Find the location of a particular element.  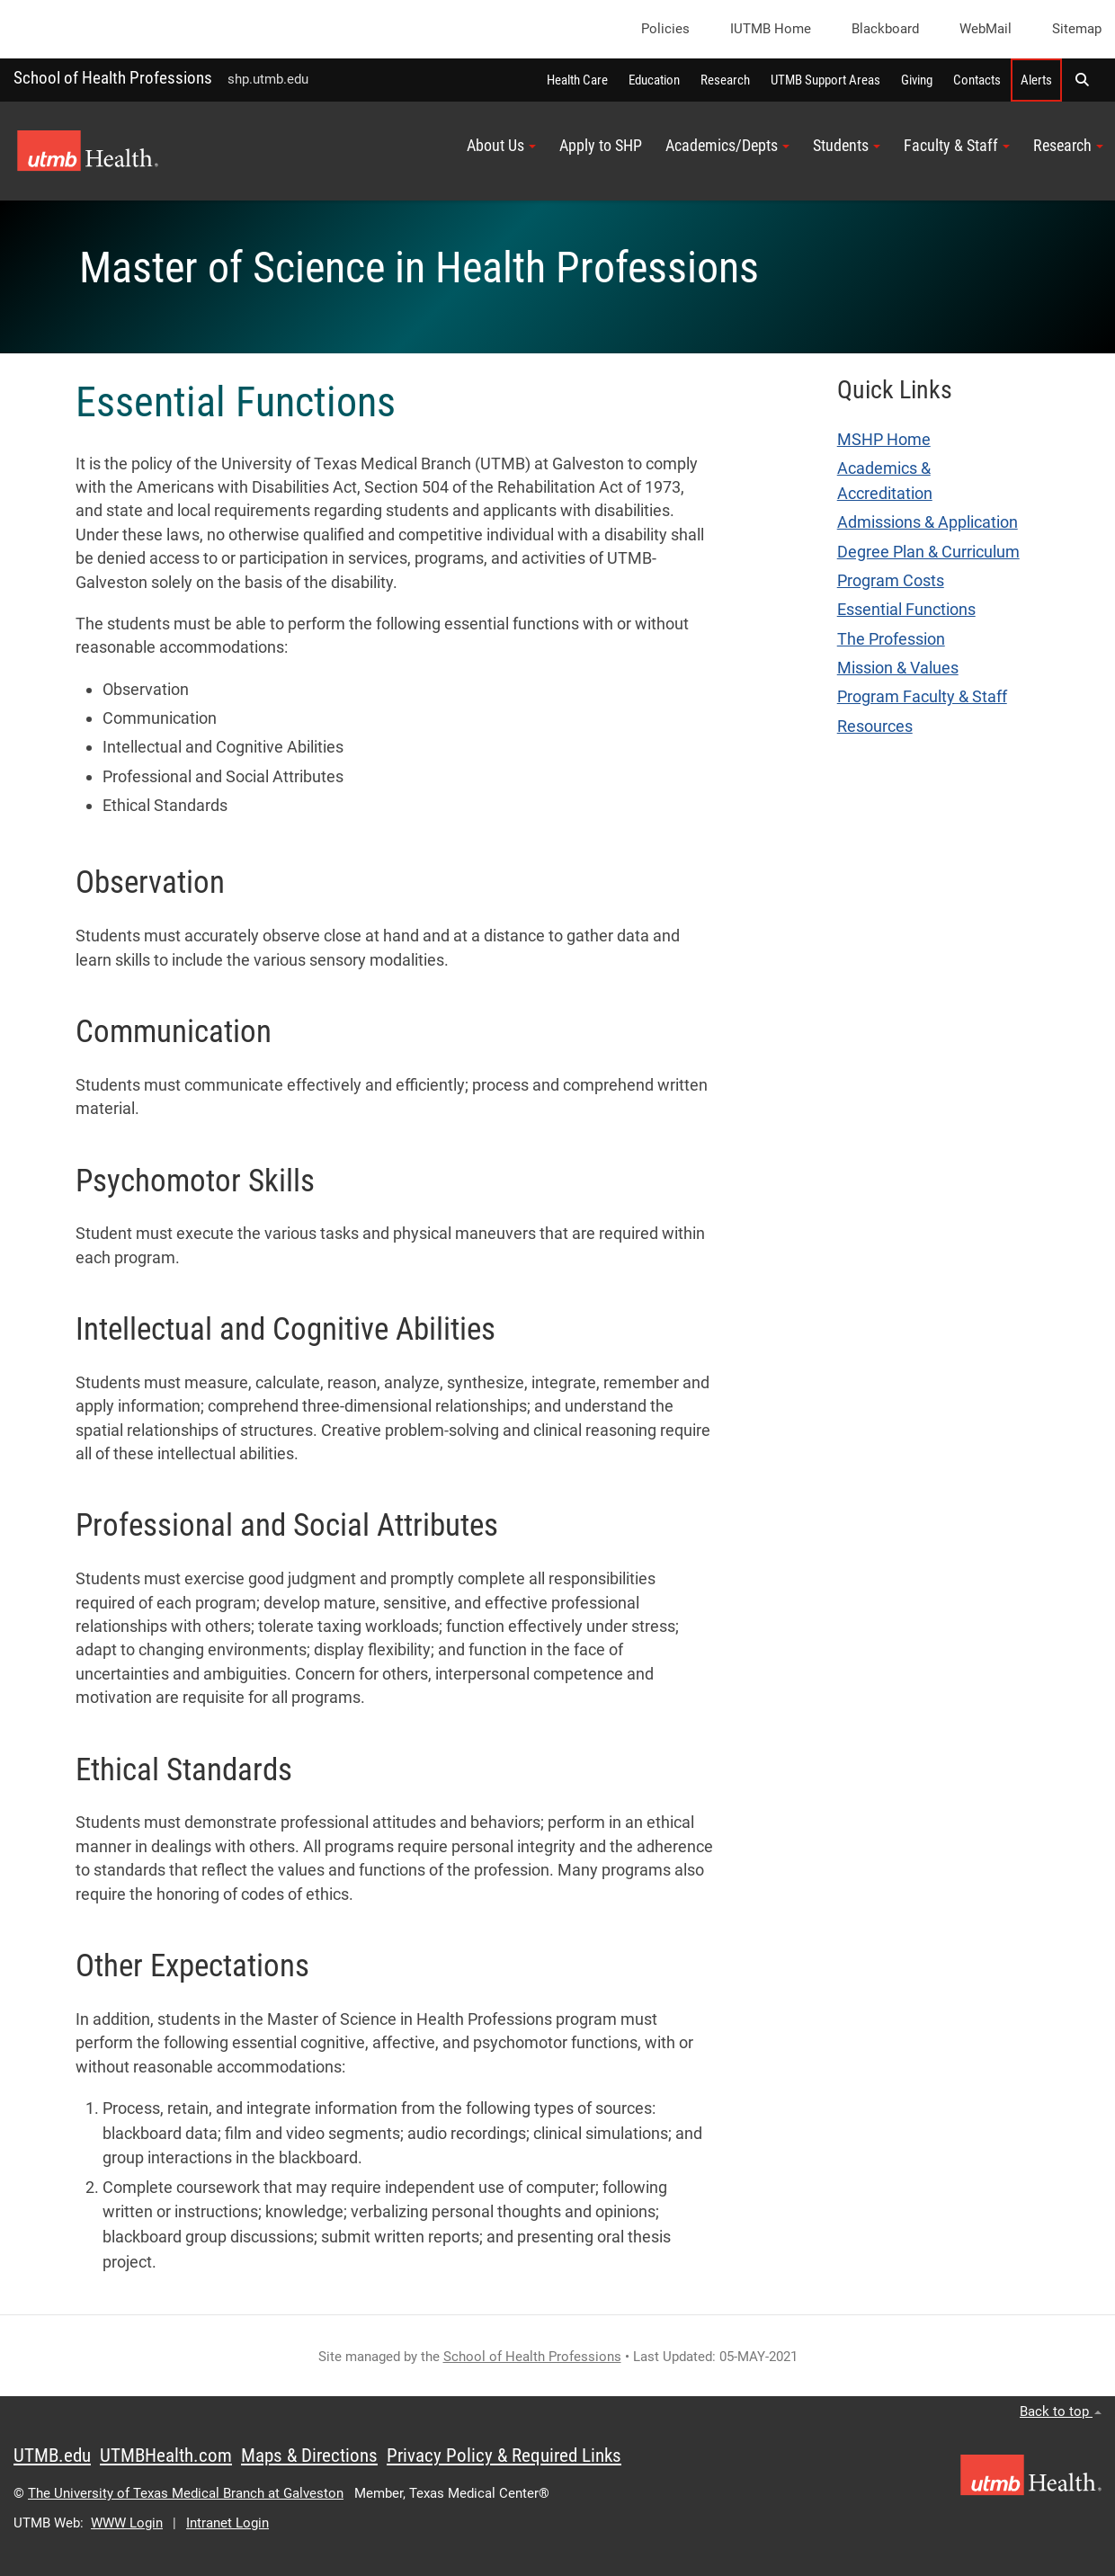

Program Costs is located at coordinates (890, 581).